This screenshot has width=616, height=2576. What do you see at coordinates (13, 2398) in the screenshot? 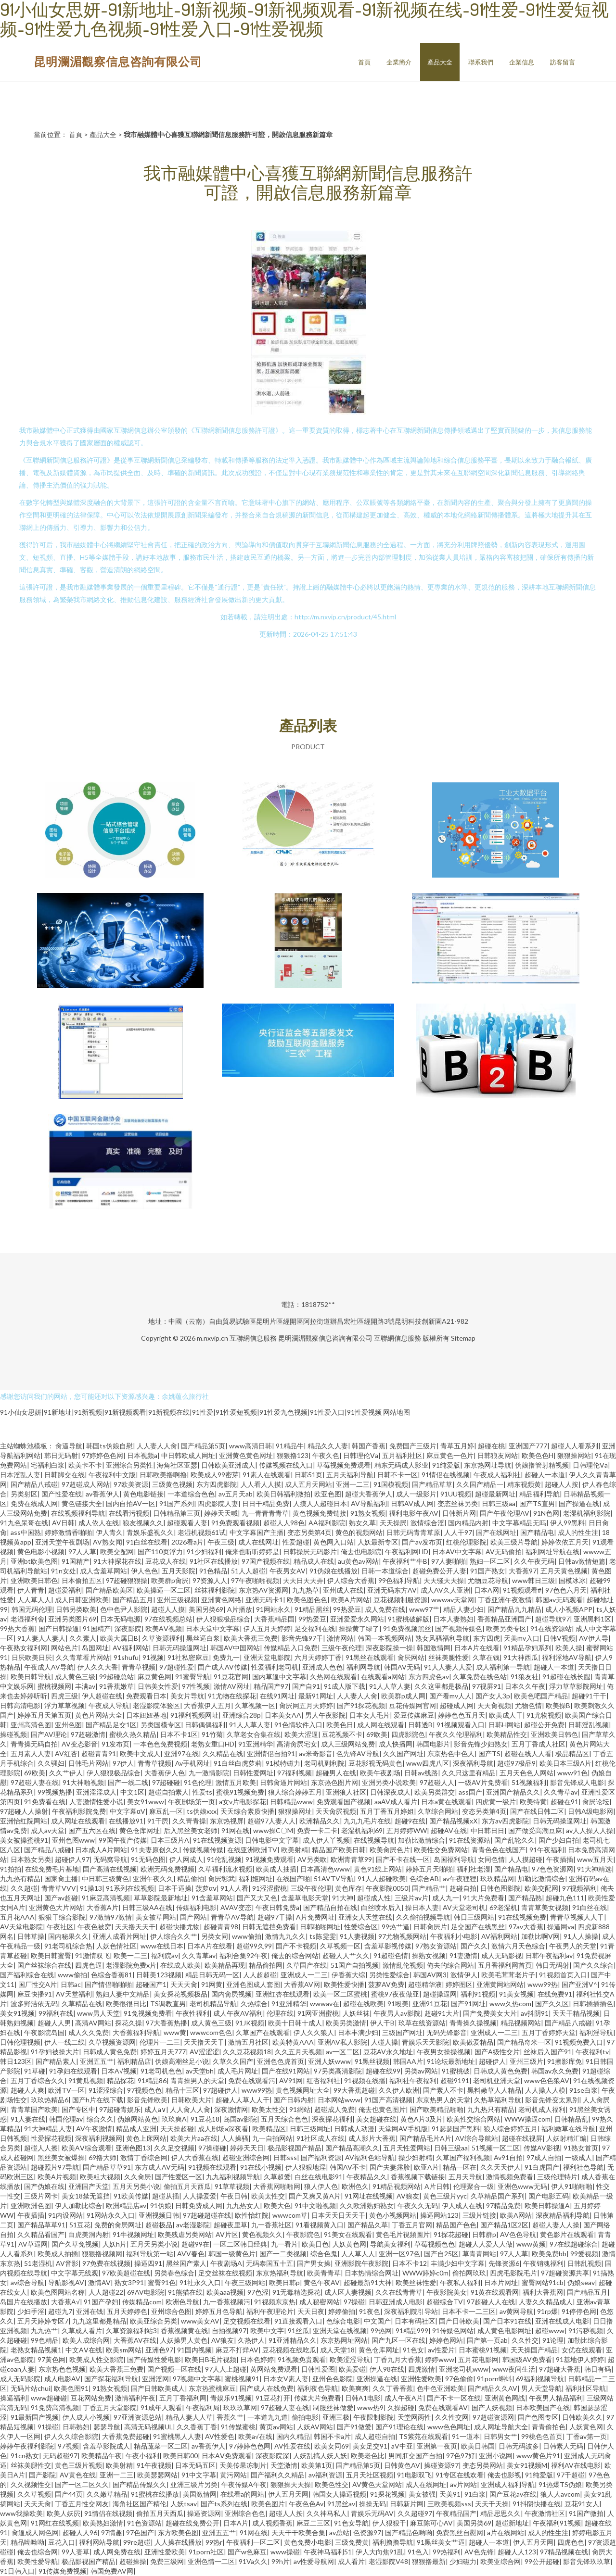
I see `操逼福利` at bounding box center [13, 2398].